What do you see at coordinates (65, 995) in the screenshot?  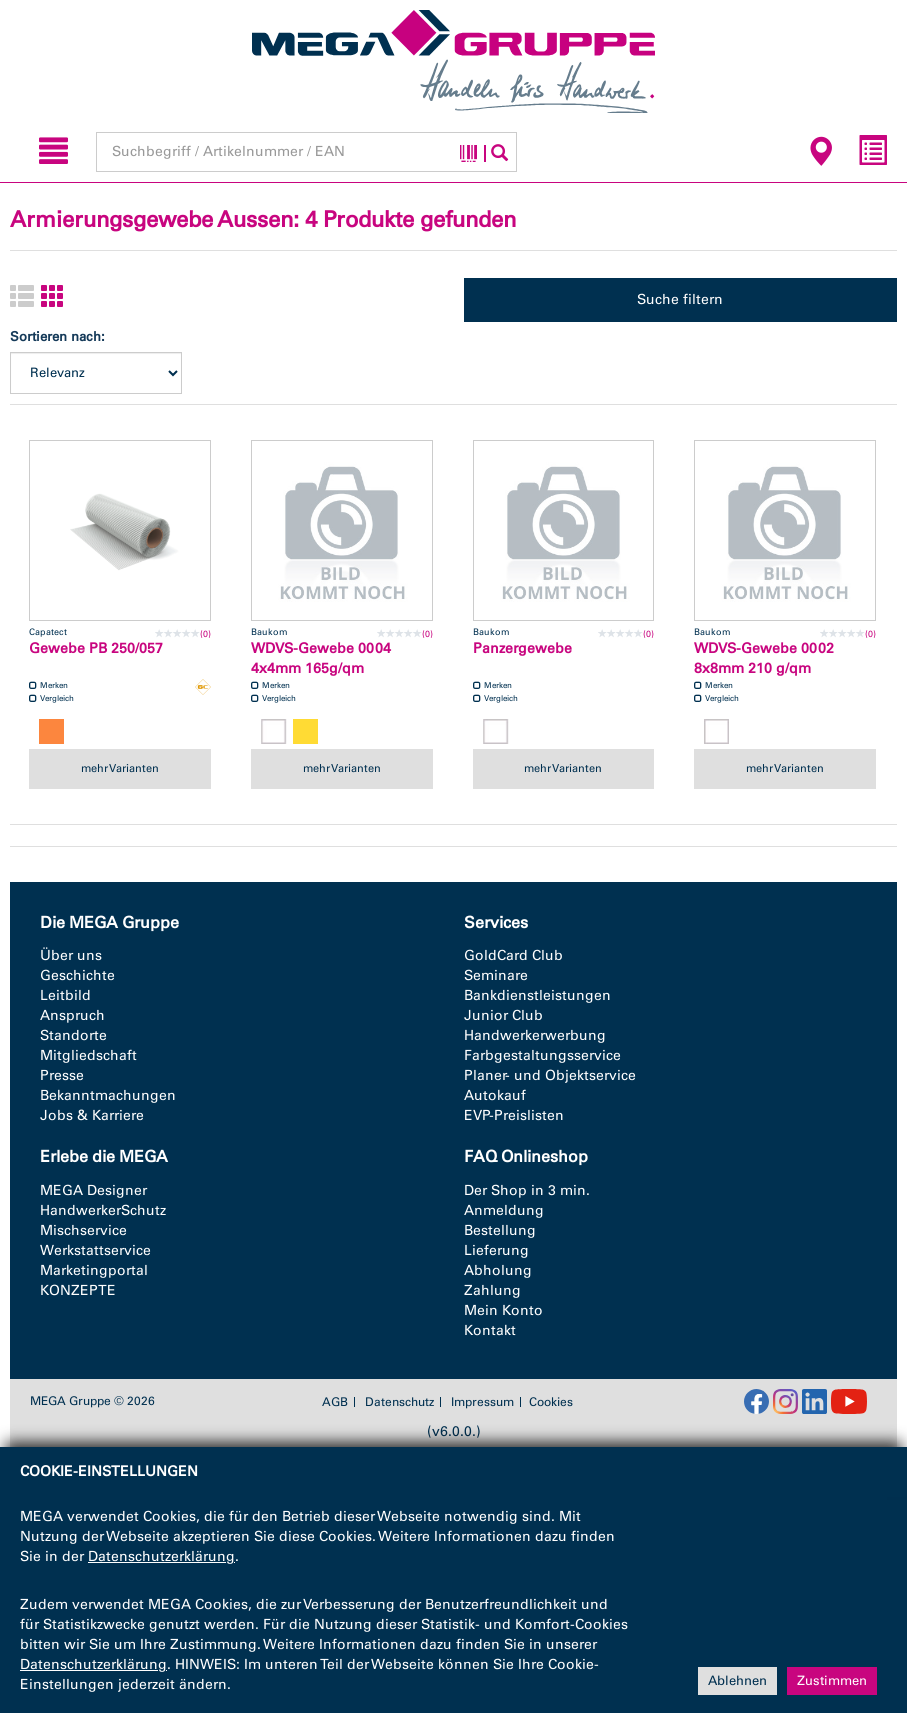 I see `Leitbild` at bounding box center [65, 995].